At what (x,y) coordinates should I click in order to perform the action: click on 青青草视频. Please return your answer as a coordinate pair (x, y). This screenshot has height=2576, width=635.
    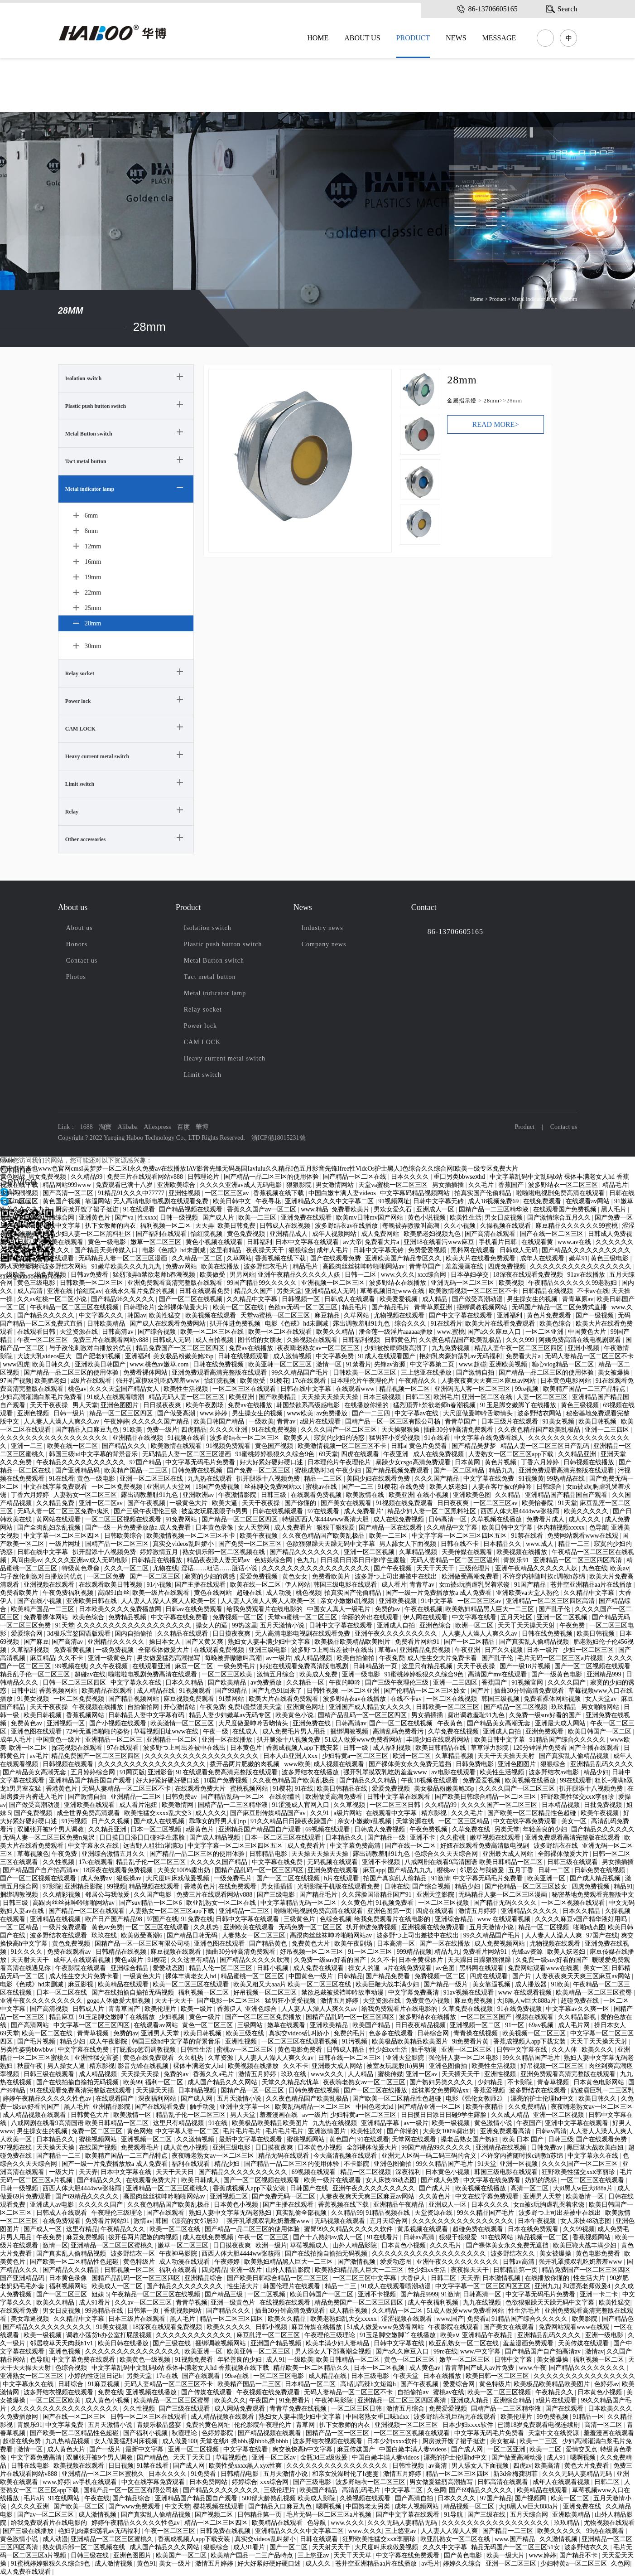
    Looking at the image, I should click on (94, 2033).